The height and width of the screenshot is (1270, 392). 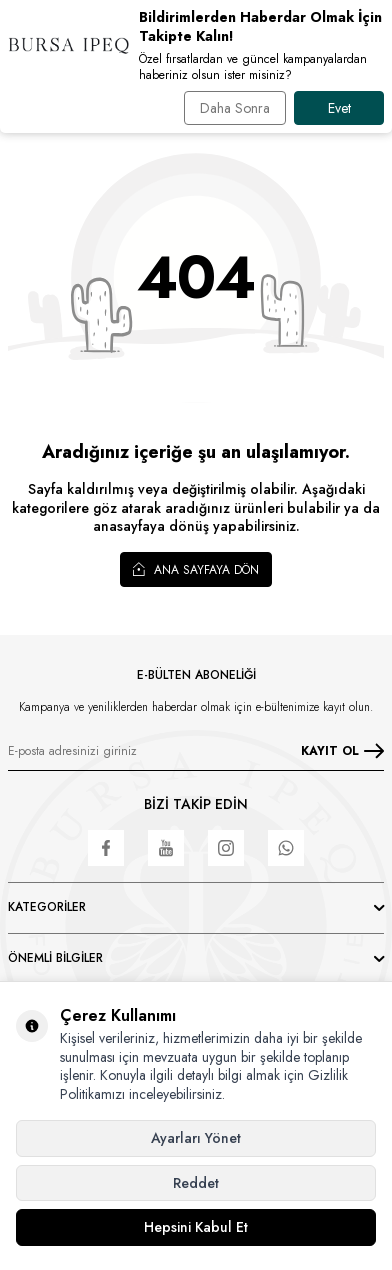 I want to click on Evet, so click(x=339, y=108).